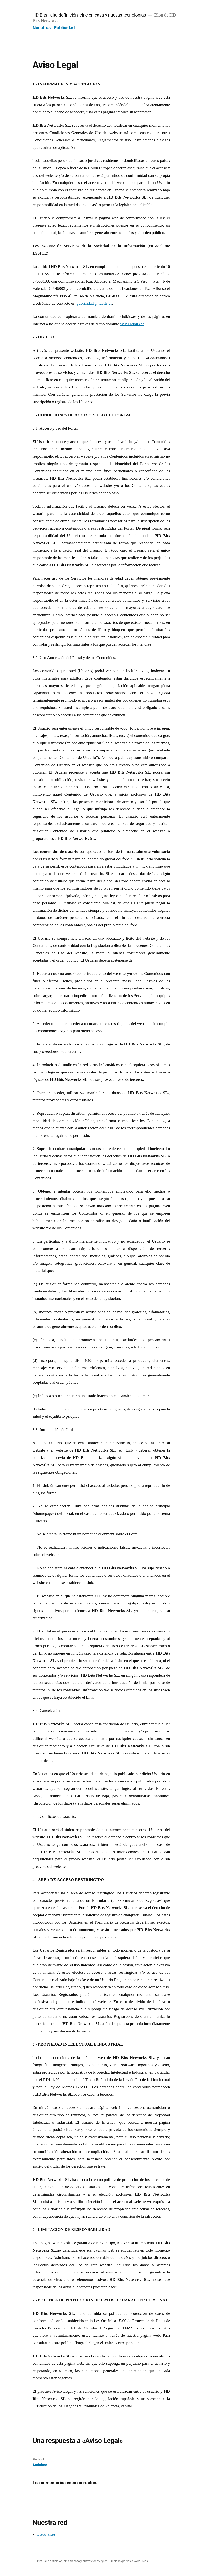 This screenshot has width=214, height=2576. What do you see at coordinates (41, 27) in the screenshot?
I see `Nosotros` at bounding box center [41, 27].